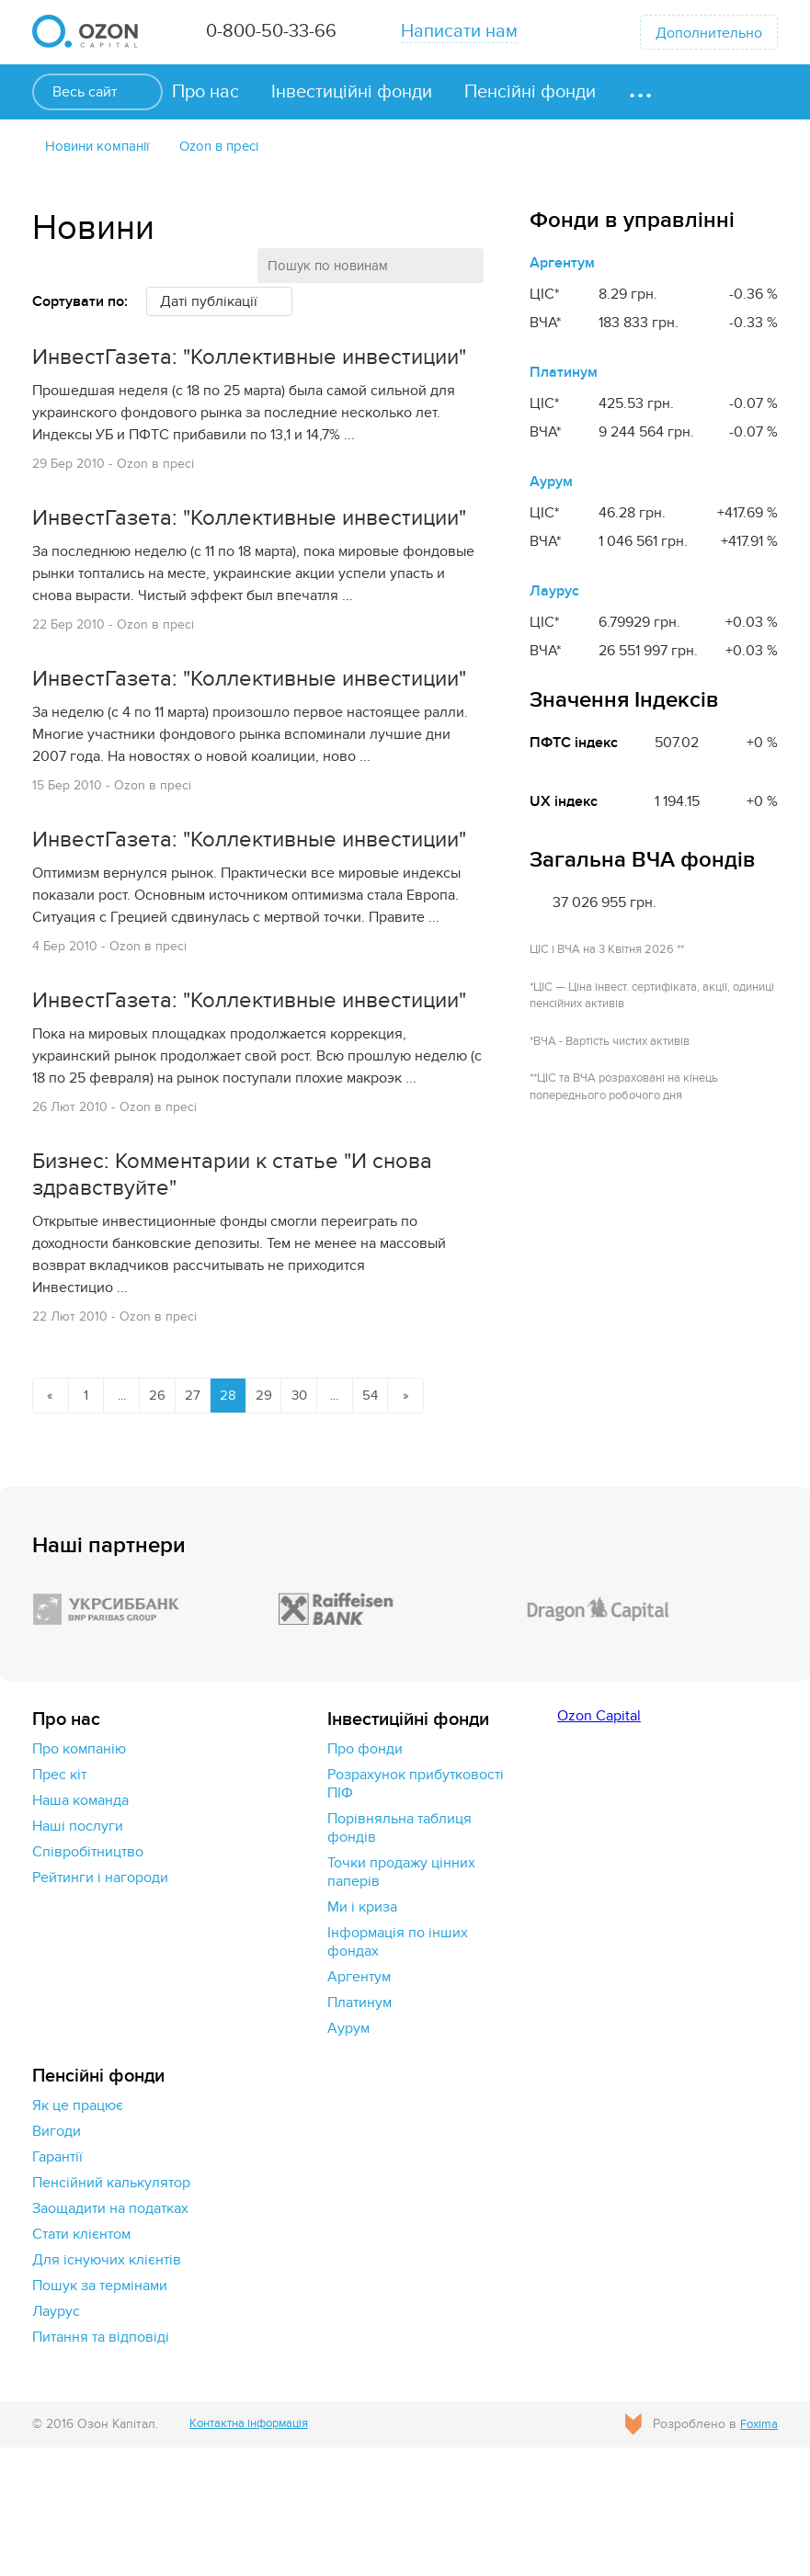 The width and height of the screenshot is (810, 2576). What do you see at coordinates (530, 92) in the screenshot?
I see `Пенсійні фонди` at bounding box center [530, 92].